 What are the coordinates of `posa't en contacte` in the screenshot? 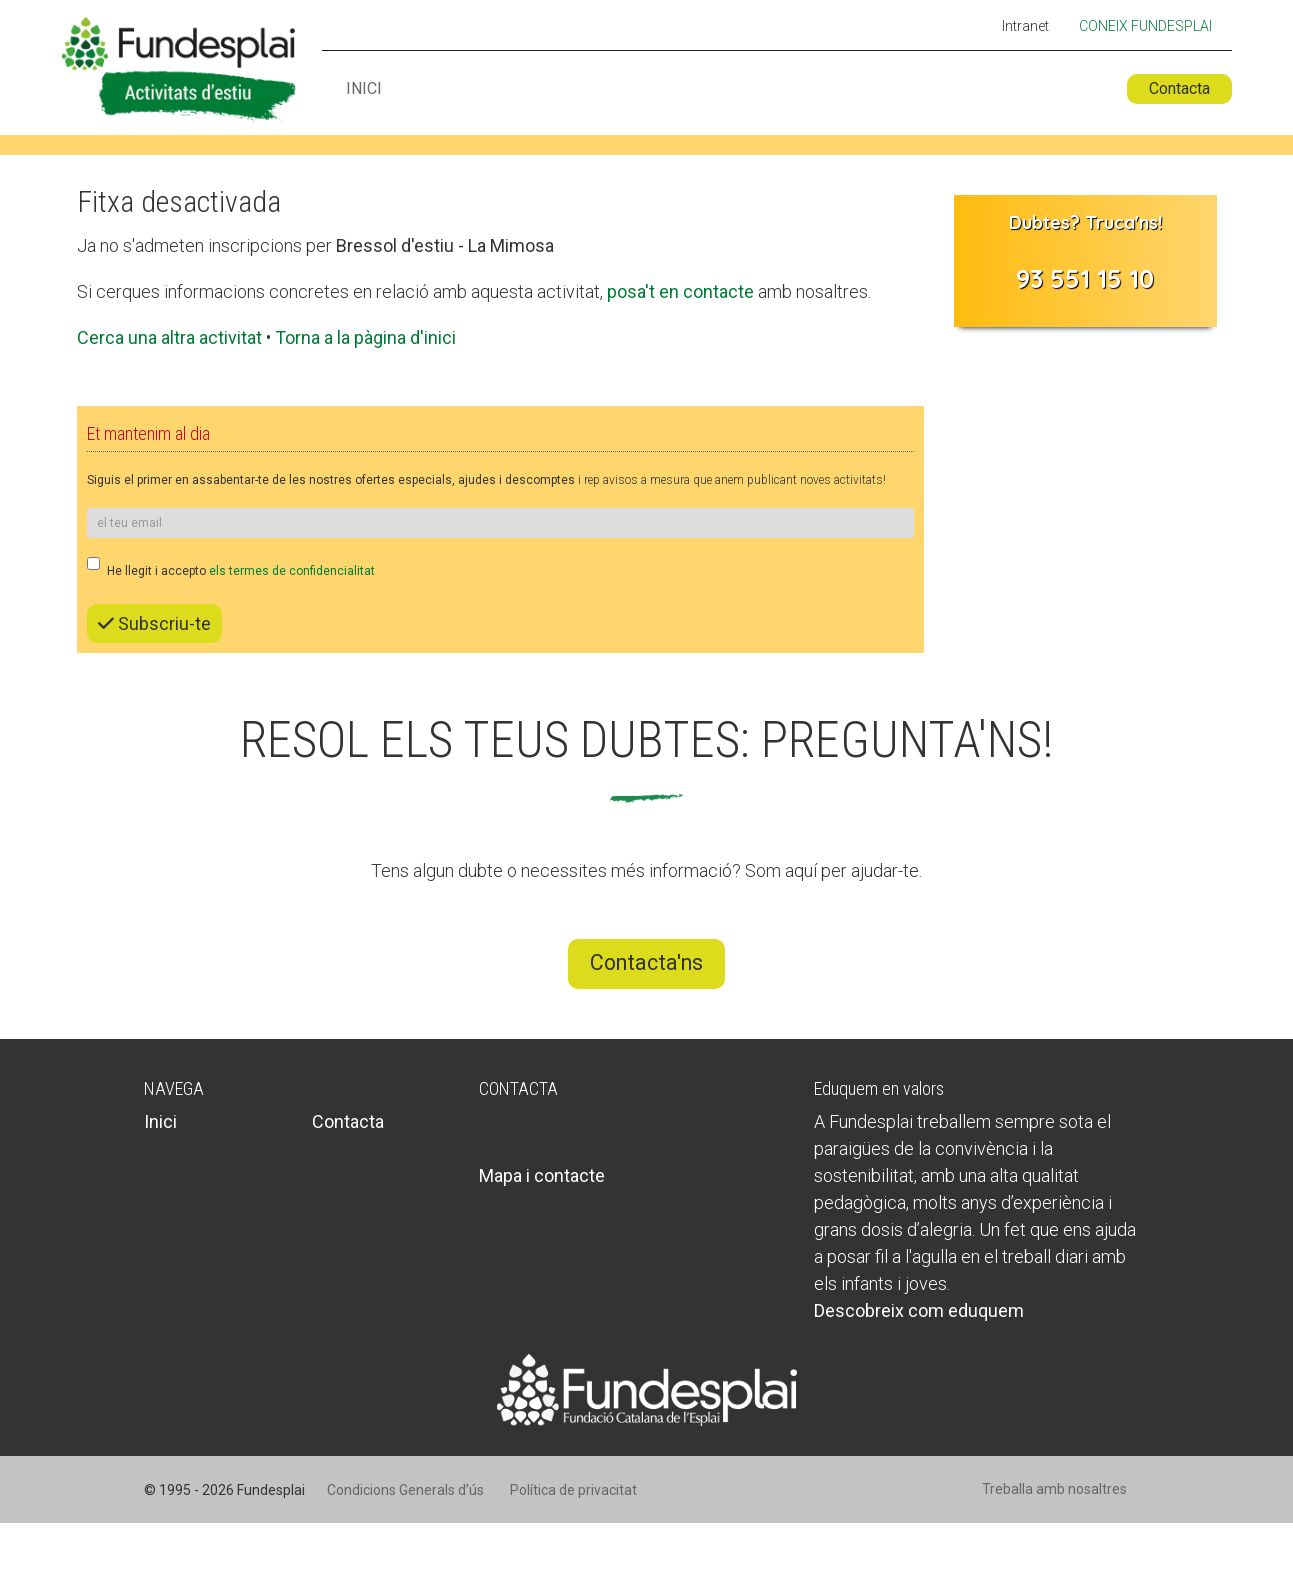 It's located at (680, 291).